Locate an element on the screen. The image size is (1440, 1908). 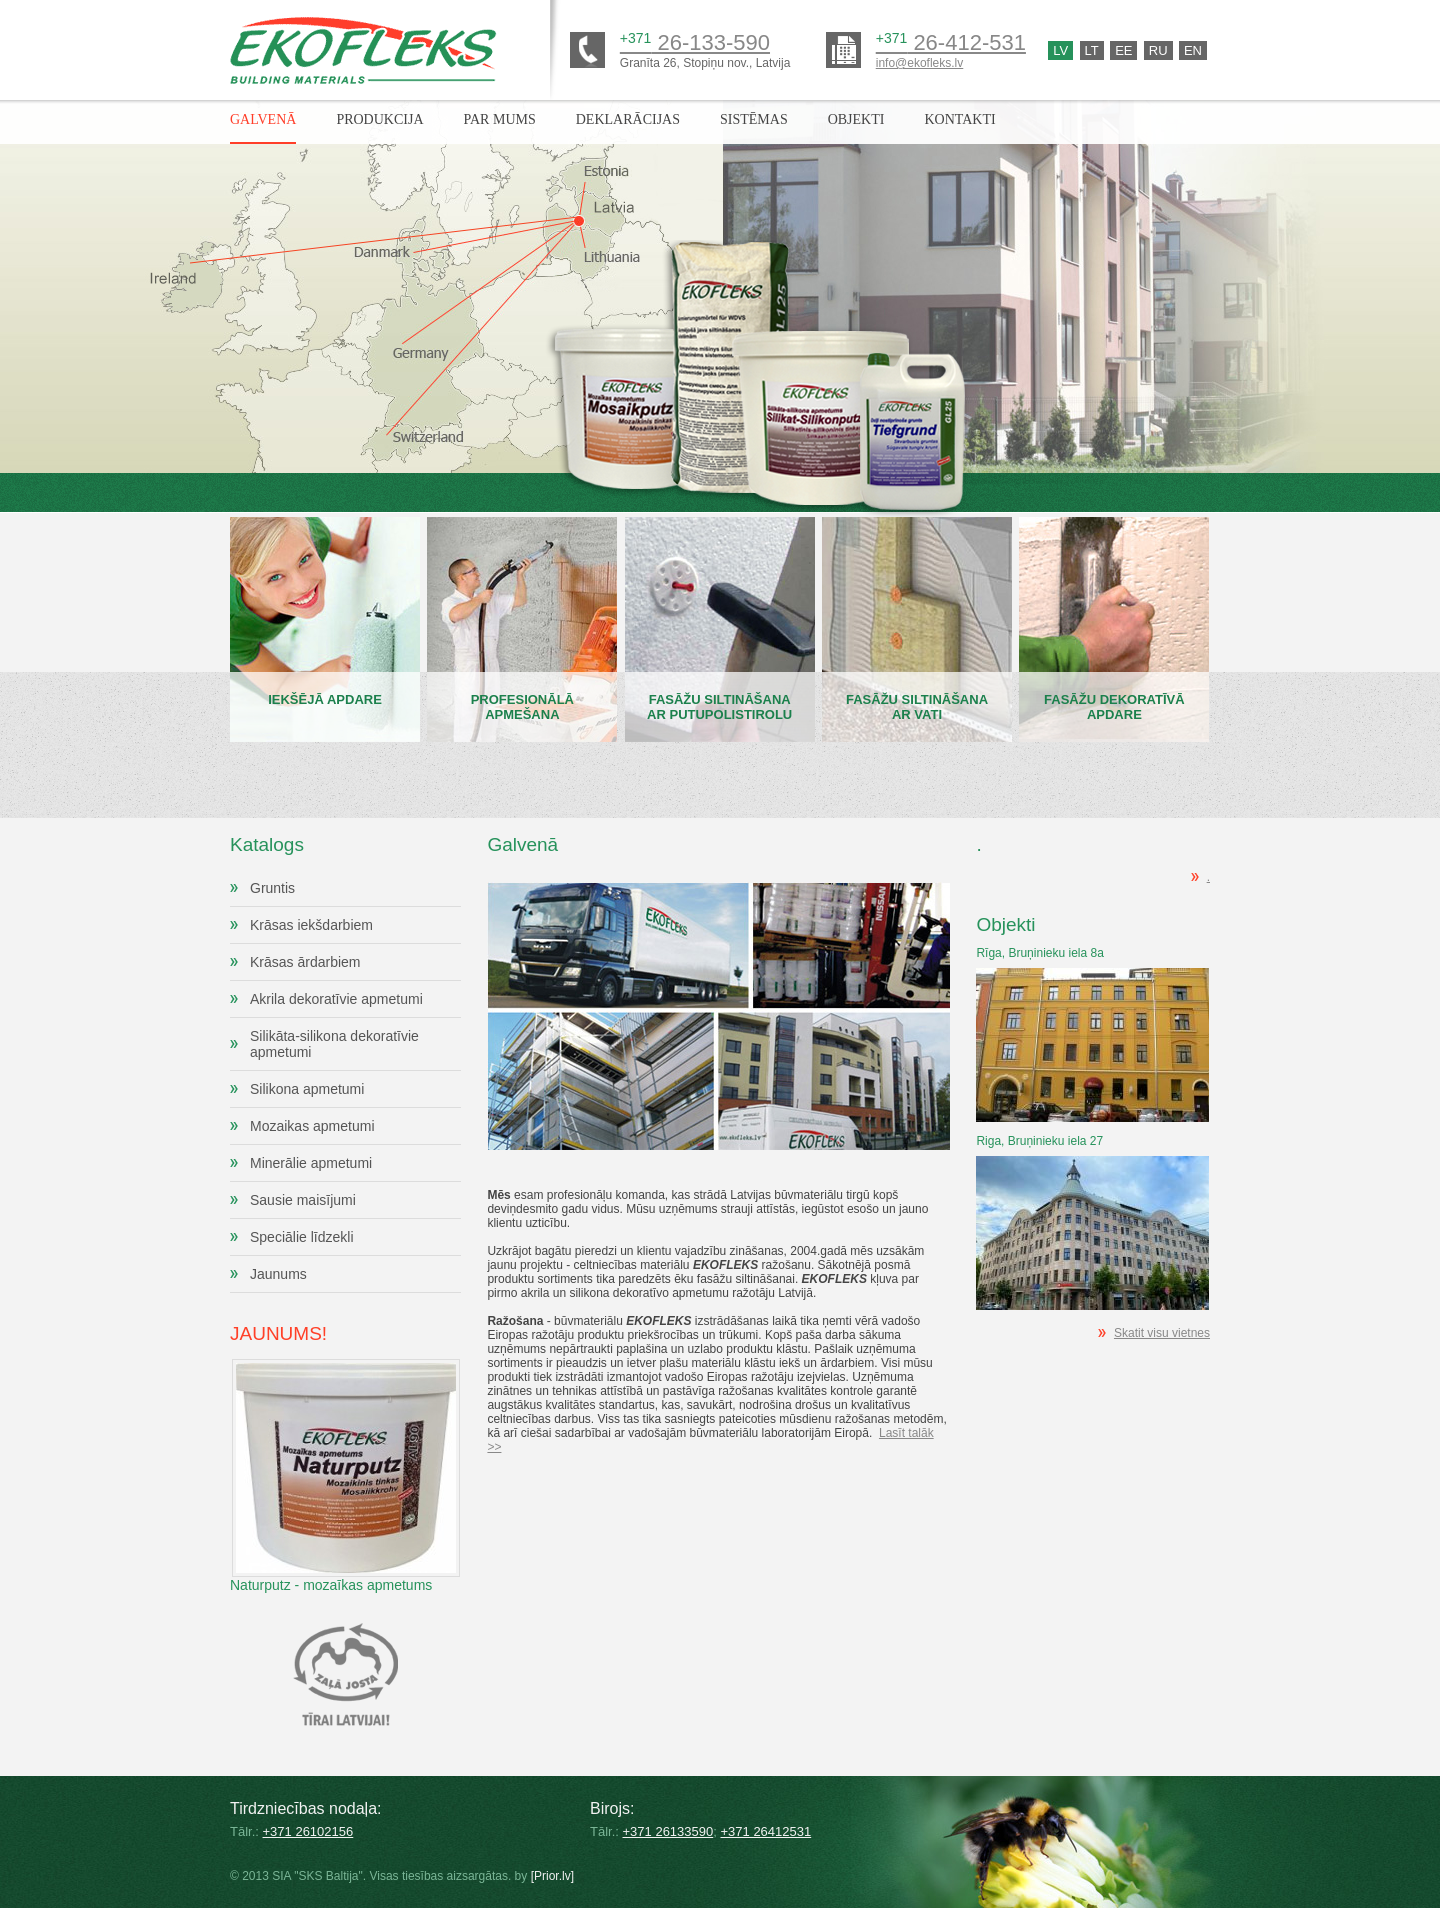
Naturputz - mozaīkas apmetums is located at coordinates (345, 1450).